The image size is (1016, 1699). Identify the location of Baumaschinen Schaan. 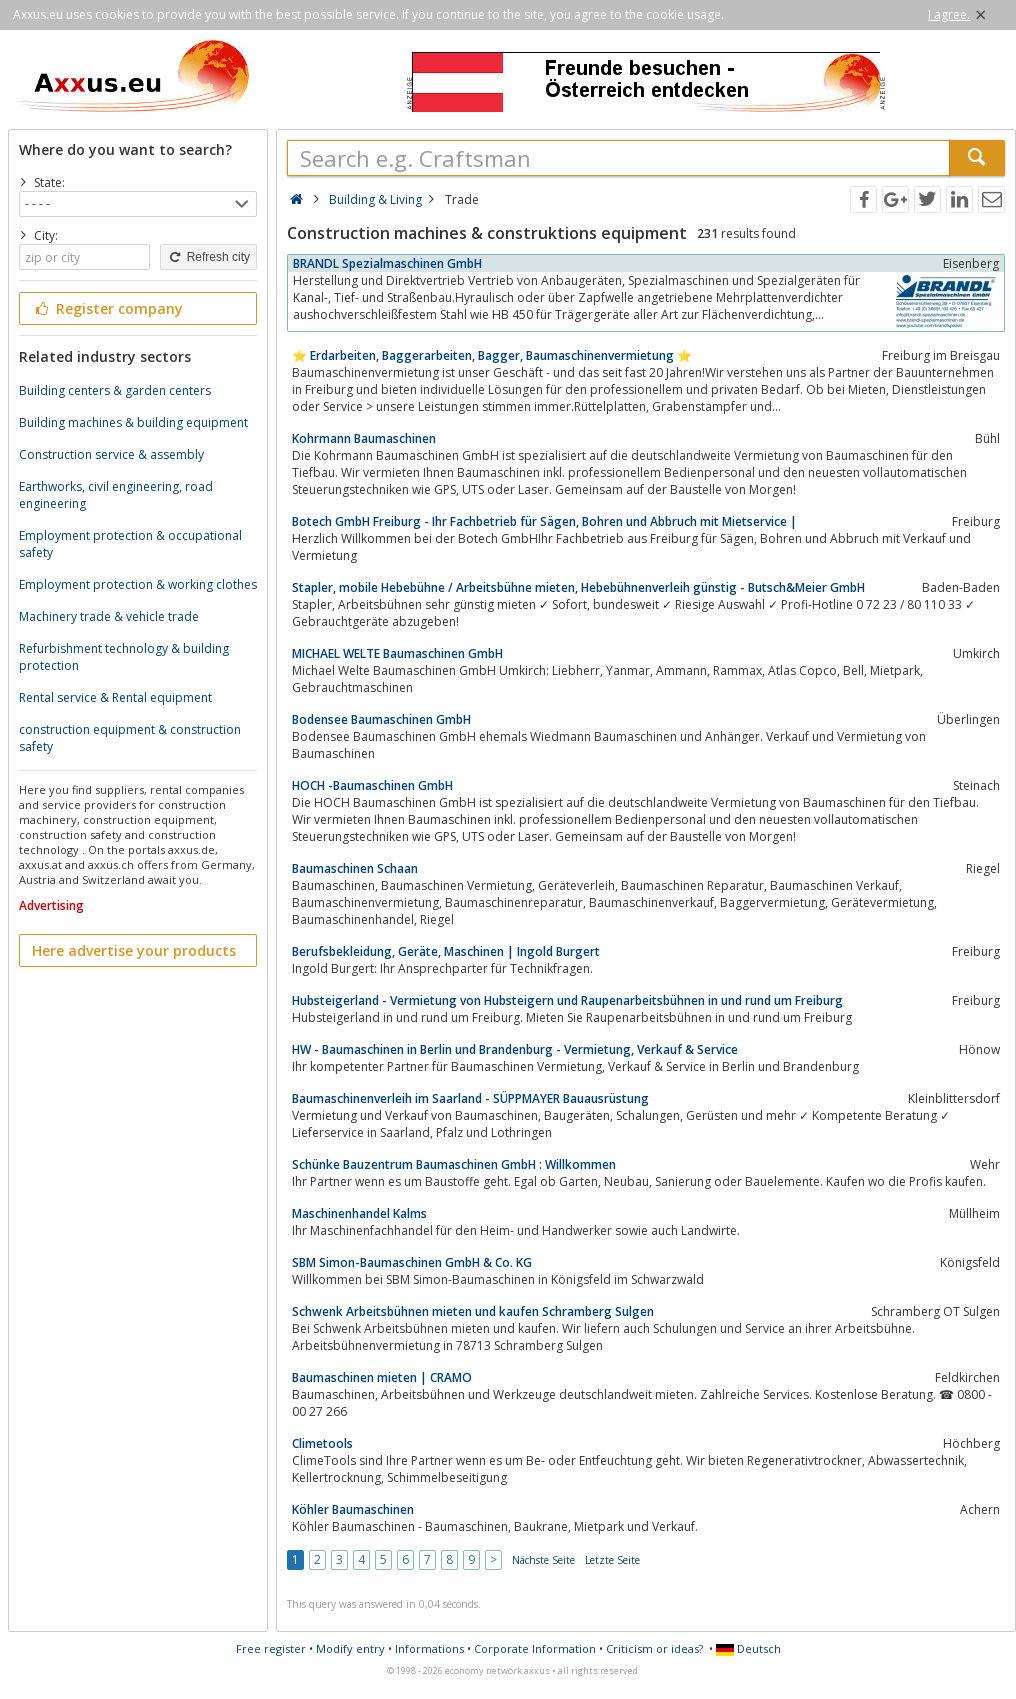
(355, 868).